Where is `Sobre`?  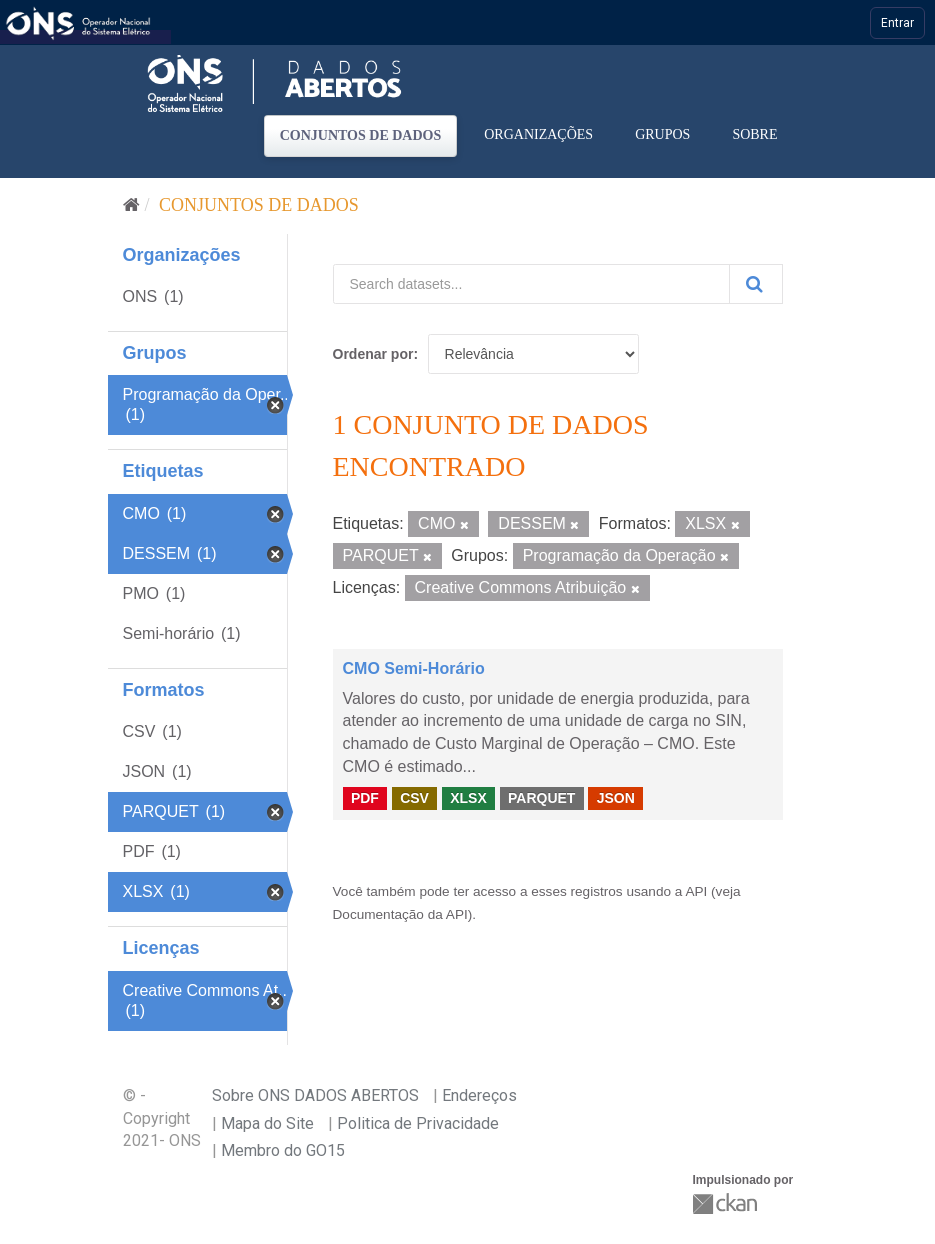 Sobre is located at coordinates (754, 134).